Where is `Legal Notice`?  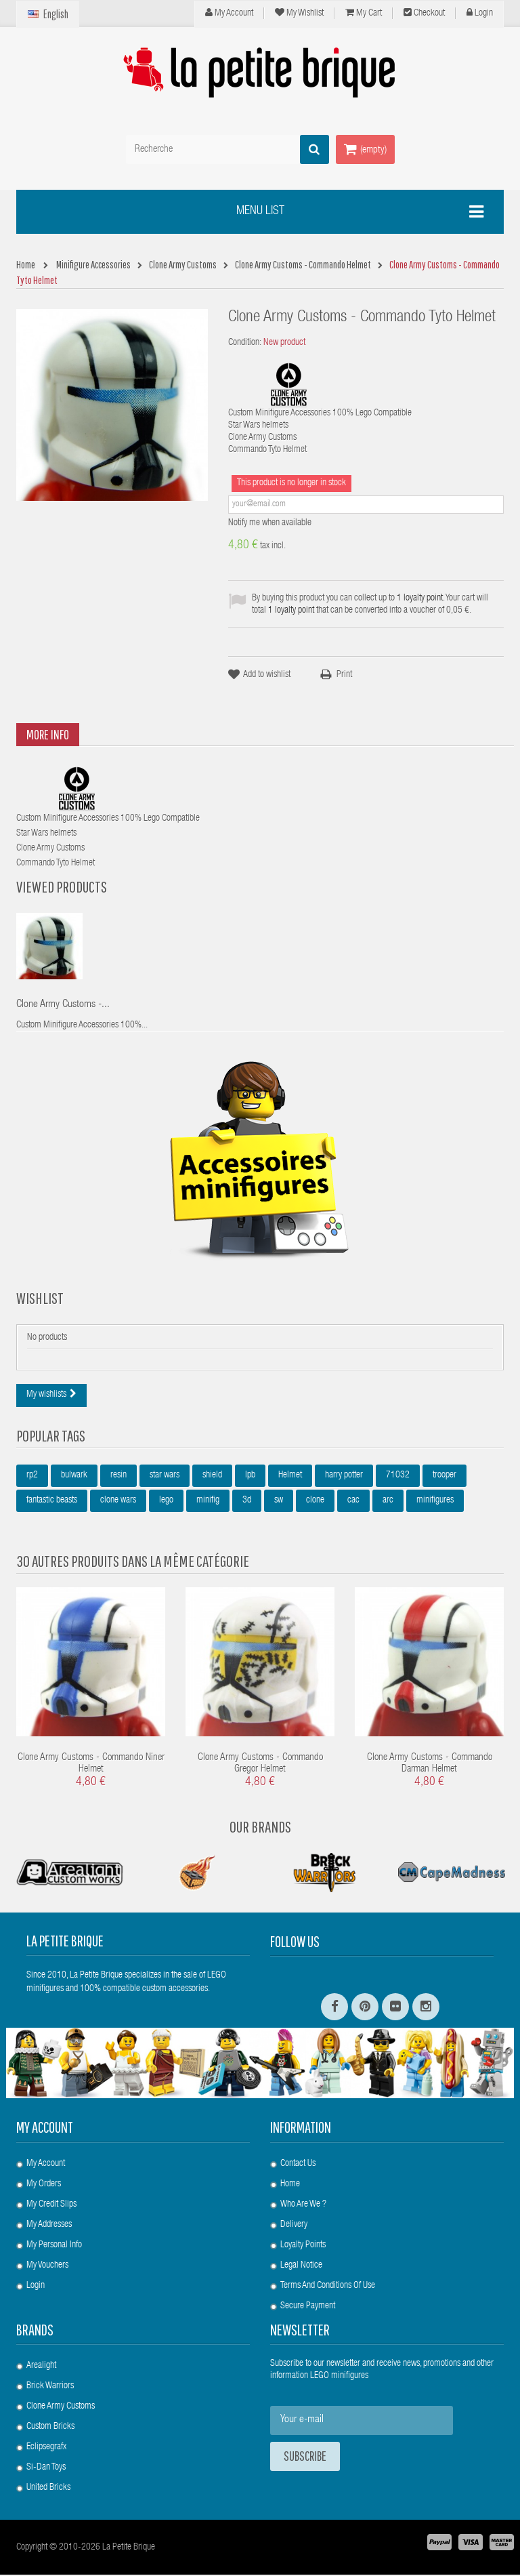 Legal Notice is located at coordinates (301, 2267).